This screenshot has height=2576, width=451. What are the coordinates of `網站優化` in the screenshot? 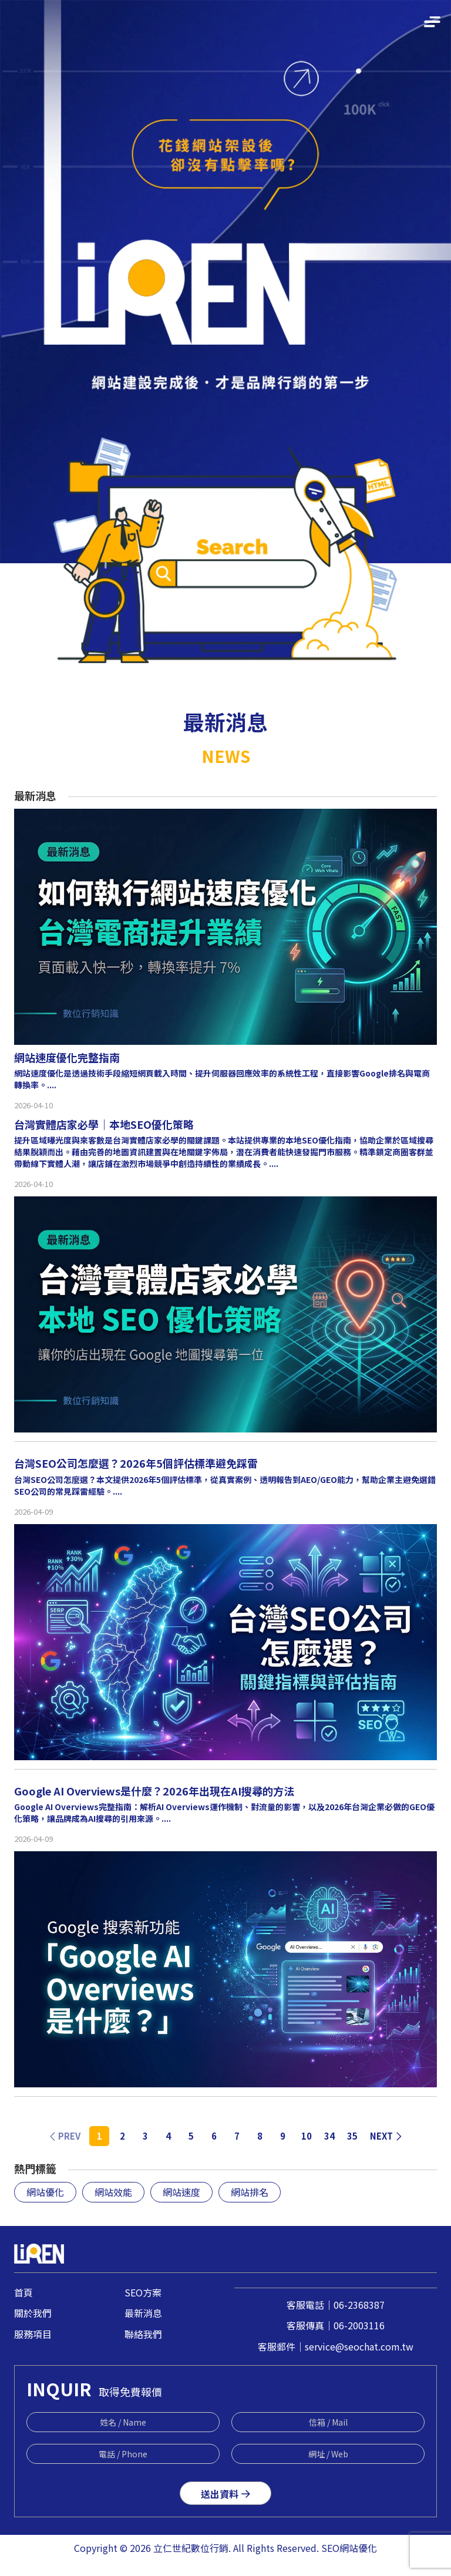 It's located at (45, 2192).